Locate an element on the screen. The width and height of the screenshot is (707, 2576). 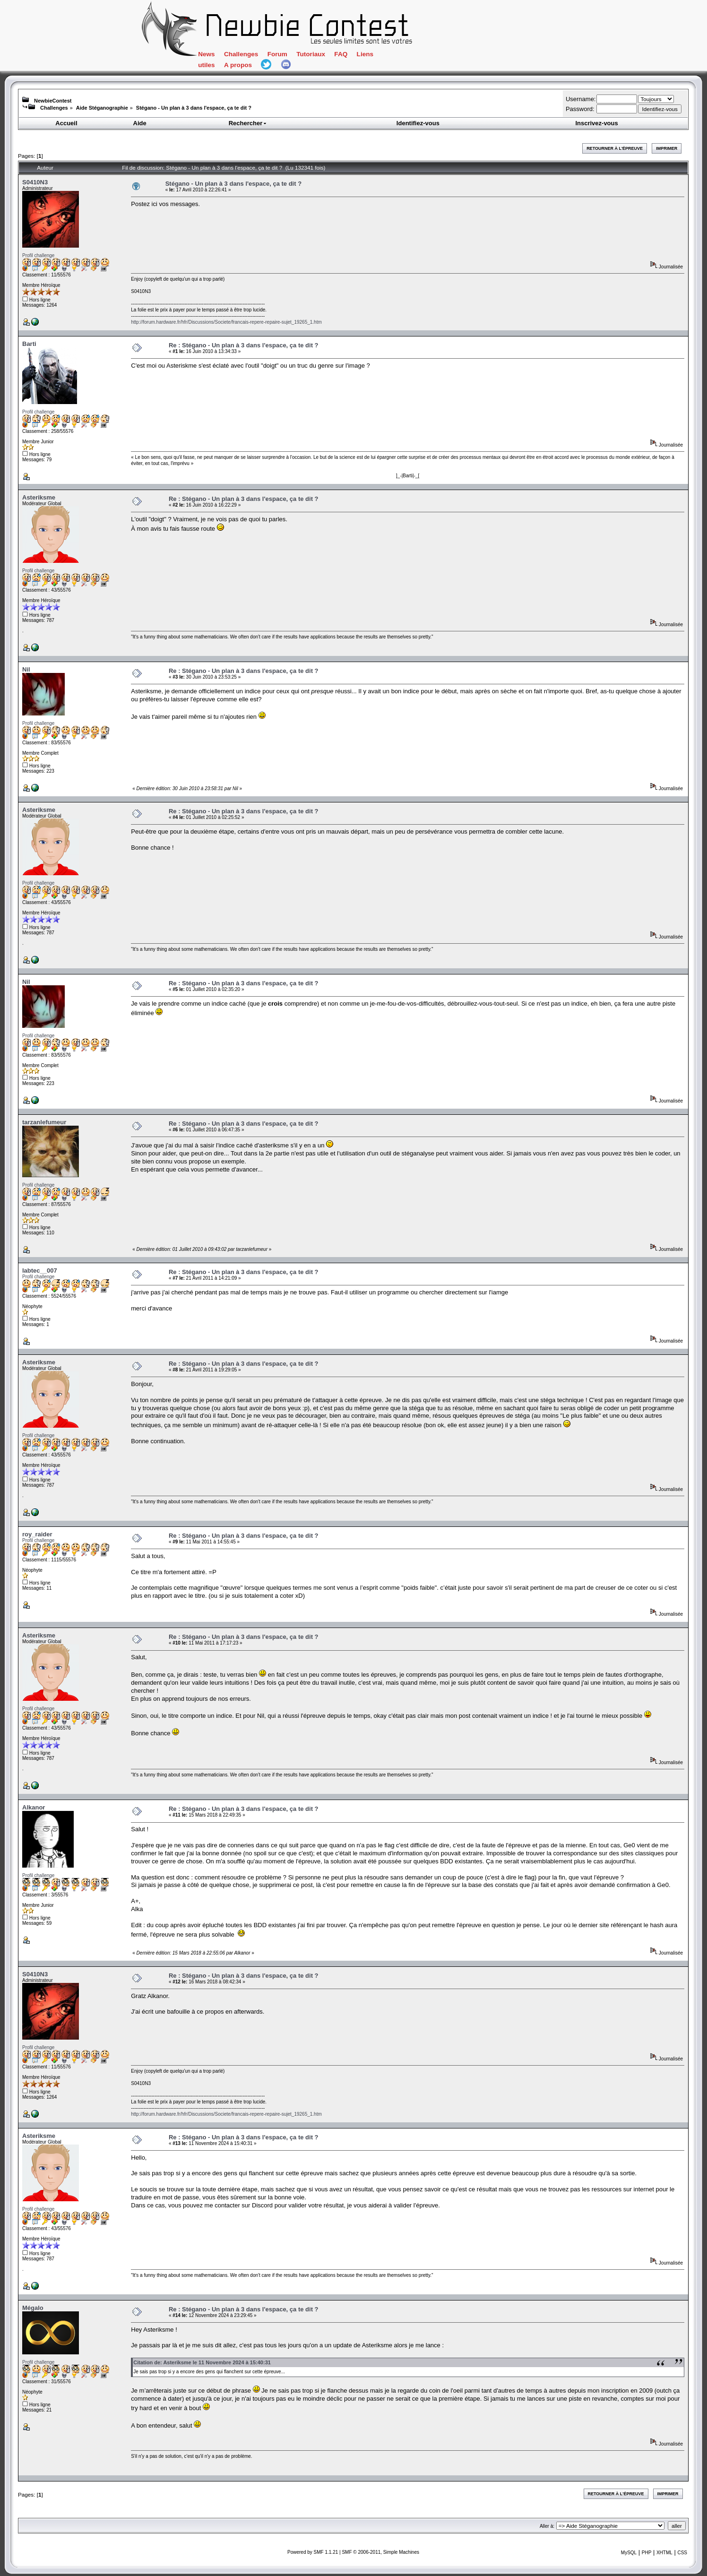
Barti is located at coordinates (29, 343).